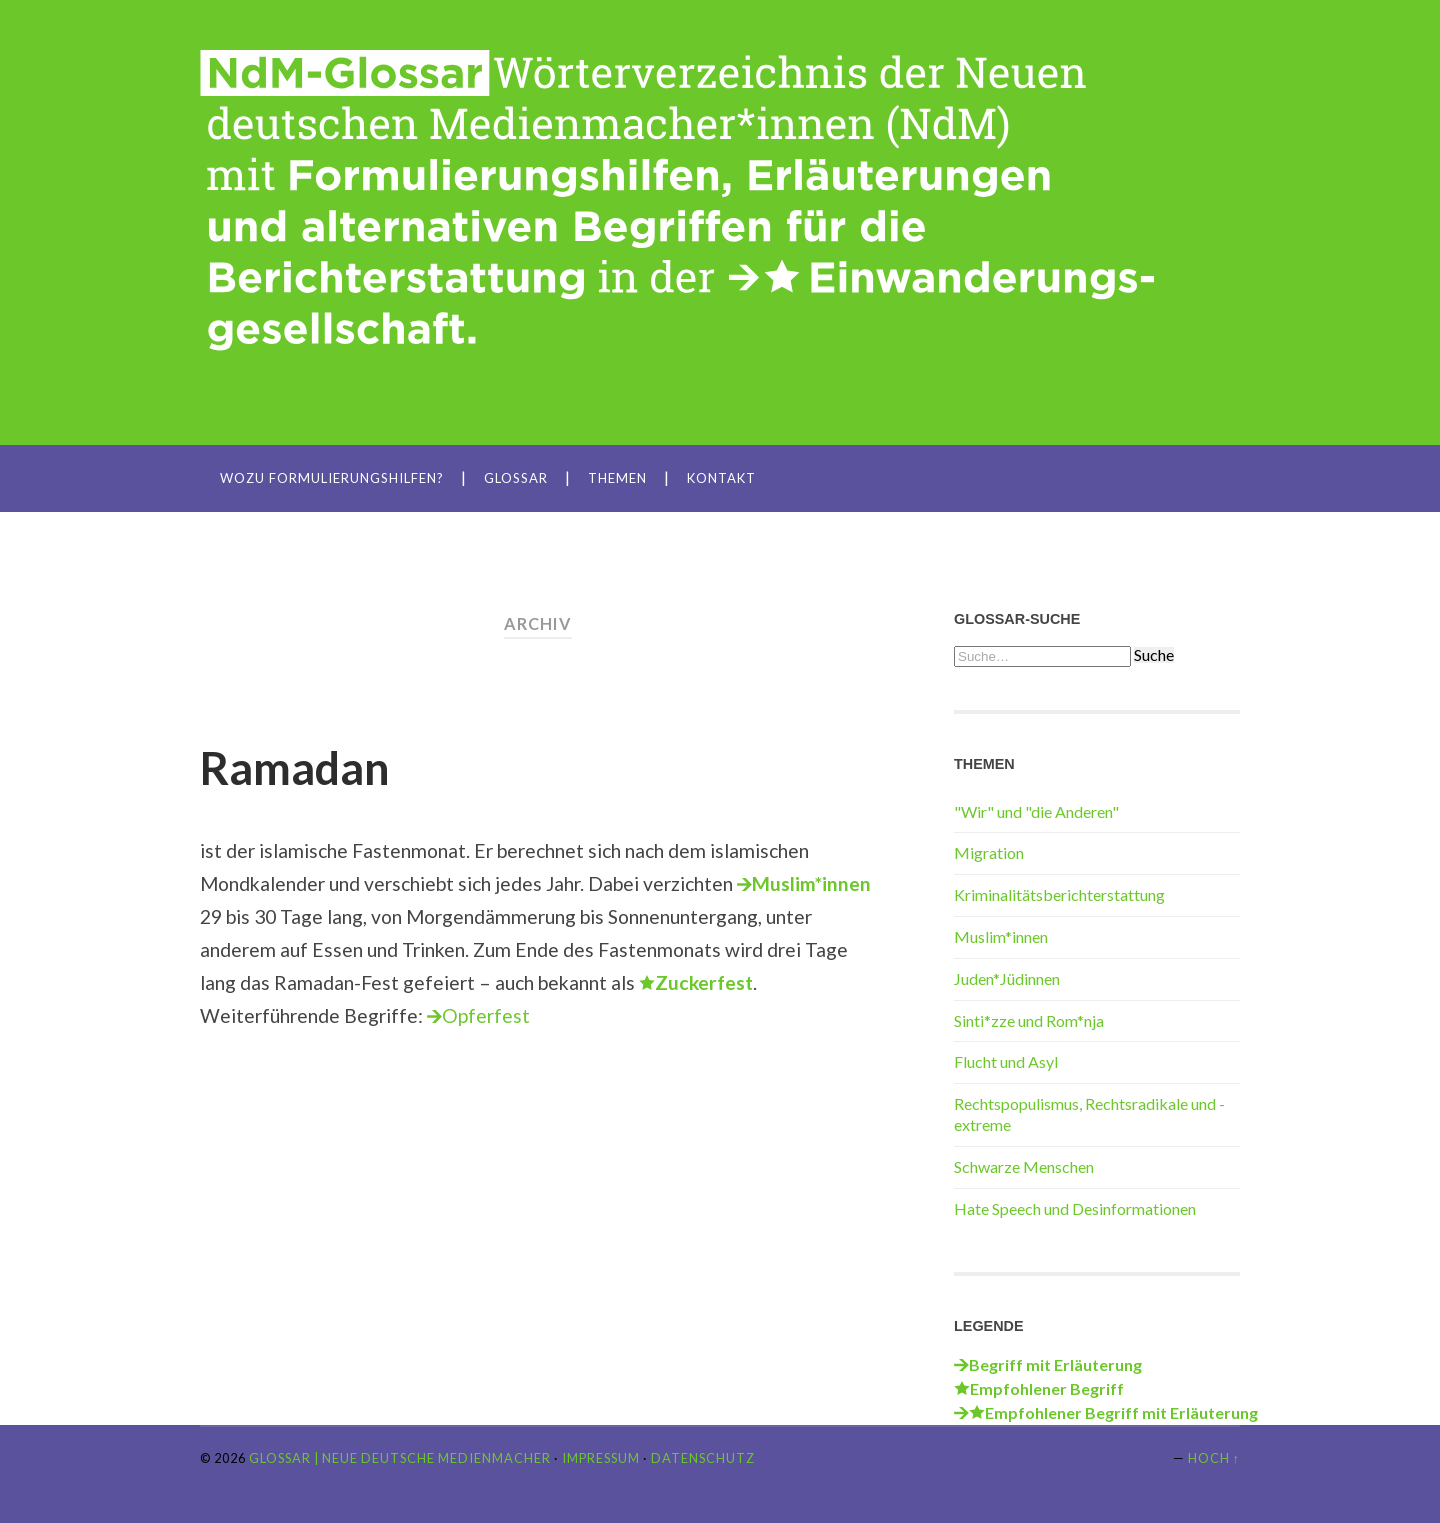 This screenshot has width=1440, height=1523. What do you see at coordinates (1024, 1166) in the screenshot?
I see `Schwarze Menschen` at bounding box center [1024, 1166].